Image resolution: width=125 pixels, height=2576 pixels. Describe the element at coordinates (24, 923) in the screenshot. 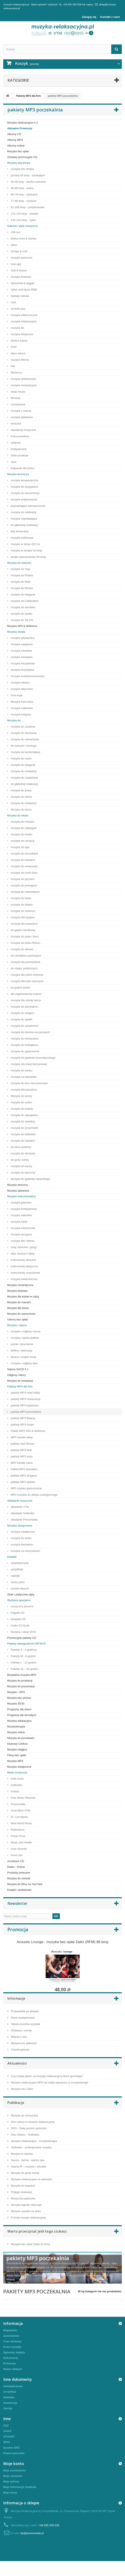

I see `muzyka dlo kwiaciarni` at that location.